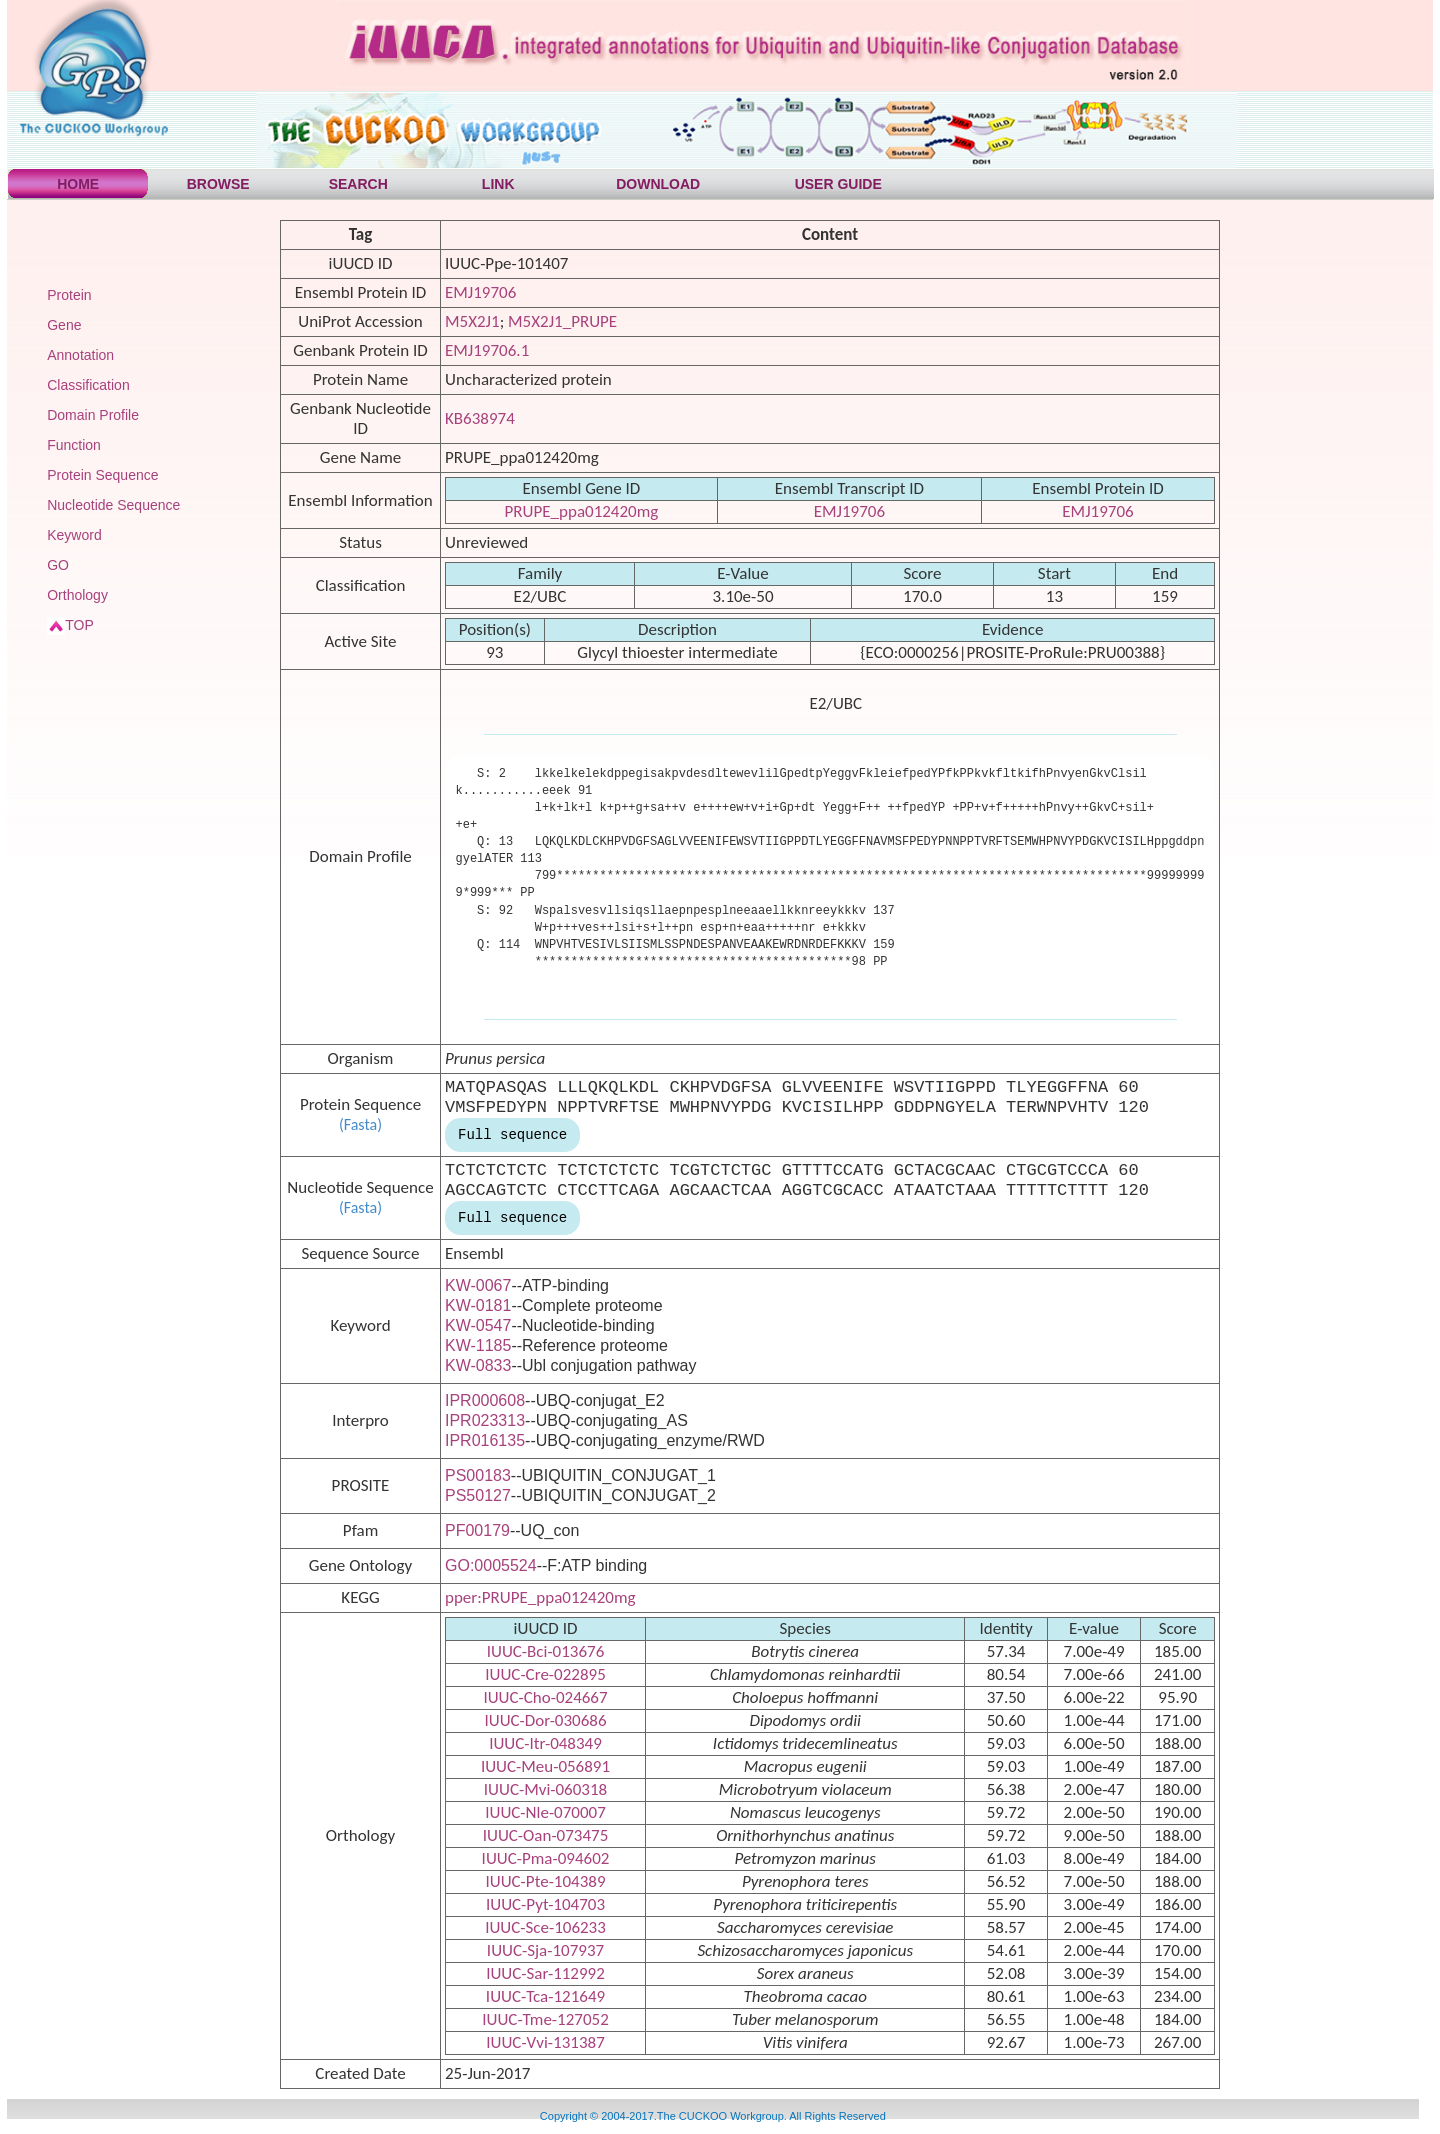  What do you see at coordinates (545, 1973) in the screenshot?
I see `IUUC-Sar-112992` at bounding box center [545, 1973].